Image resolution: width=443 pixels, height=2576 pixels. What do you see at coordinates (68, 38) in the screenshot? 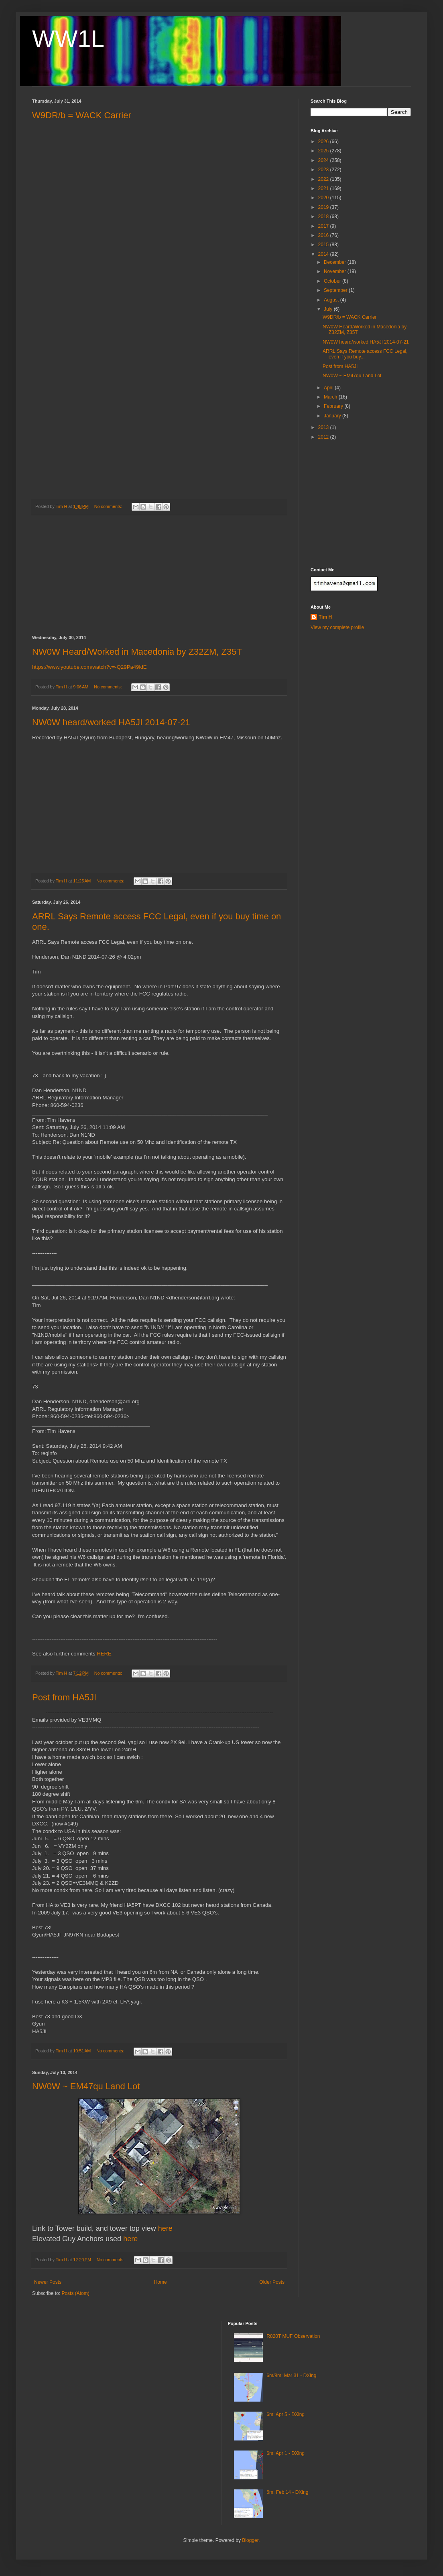
I see `WW1L` at bounding box center [68, 38].